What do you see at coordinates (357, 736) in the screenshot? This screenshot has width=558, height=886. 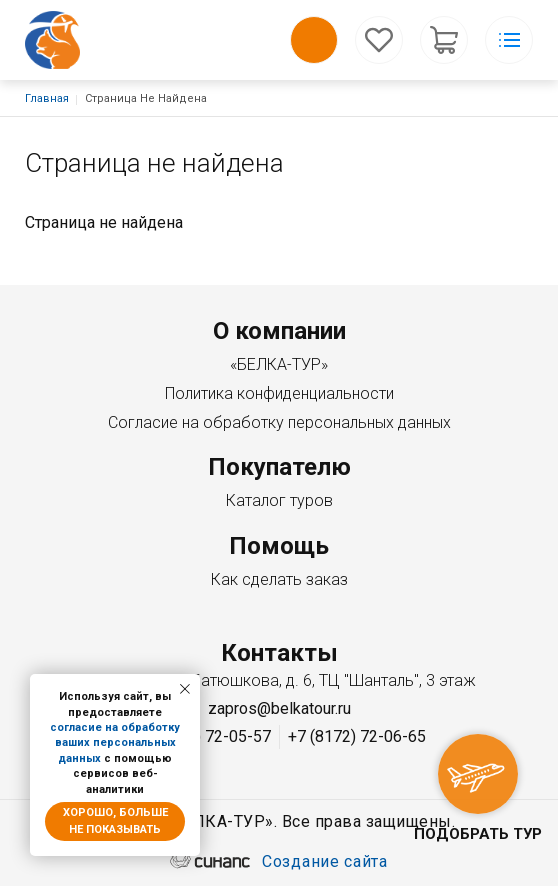 I see `+7 (8172) 72-06-65` at bounding box center [357, 736].